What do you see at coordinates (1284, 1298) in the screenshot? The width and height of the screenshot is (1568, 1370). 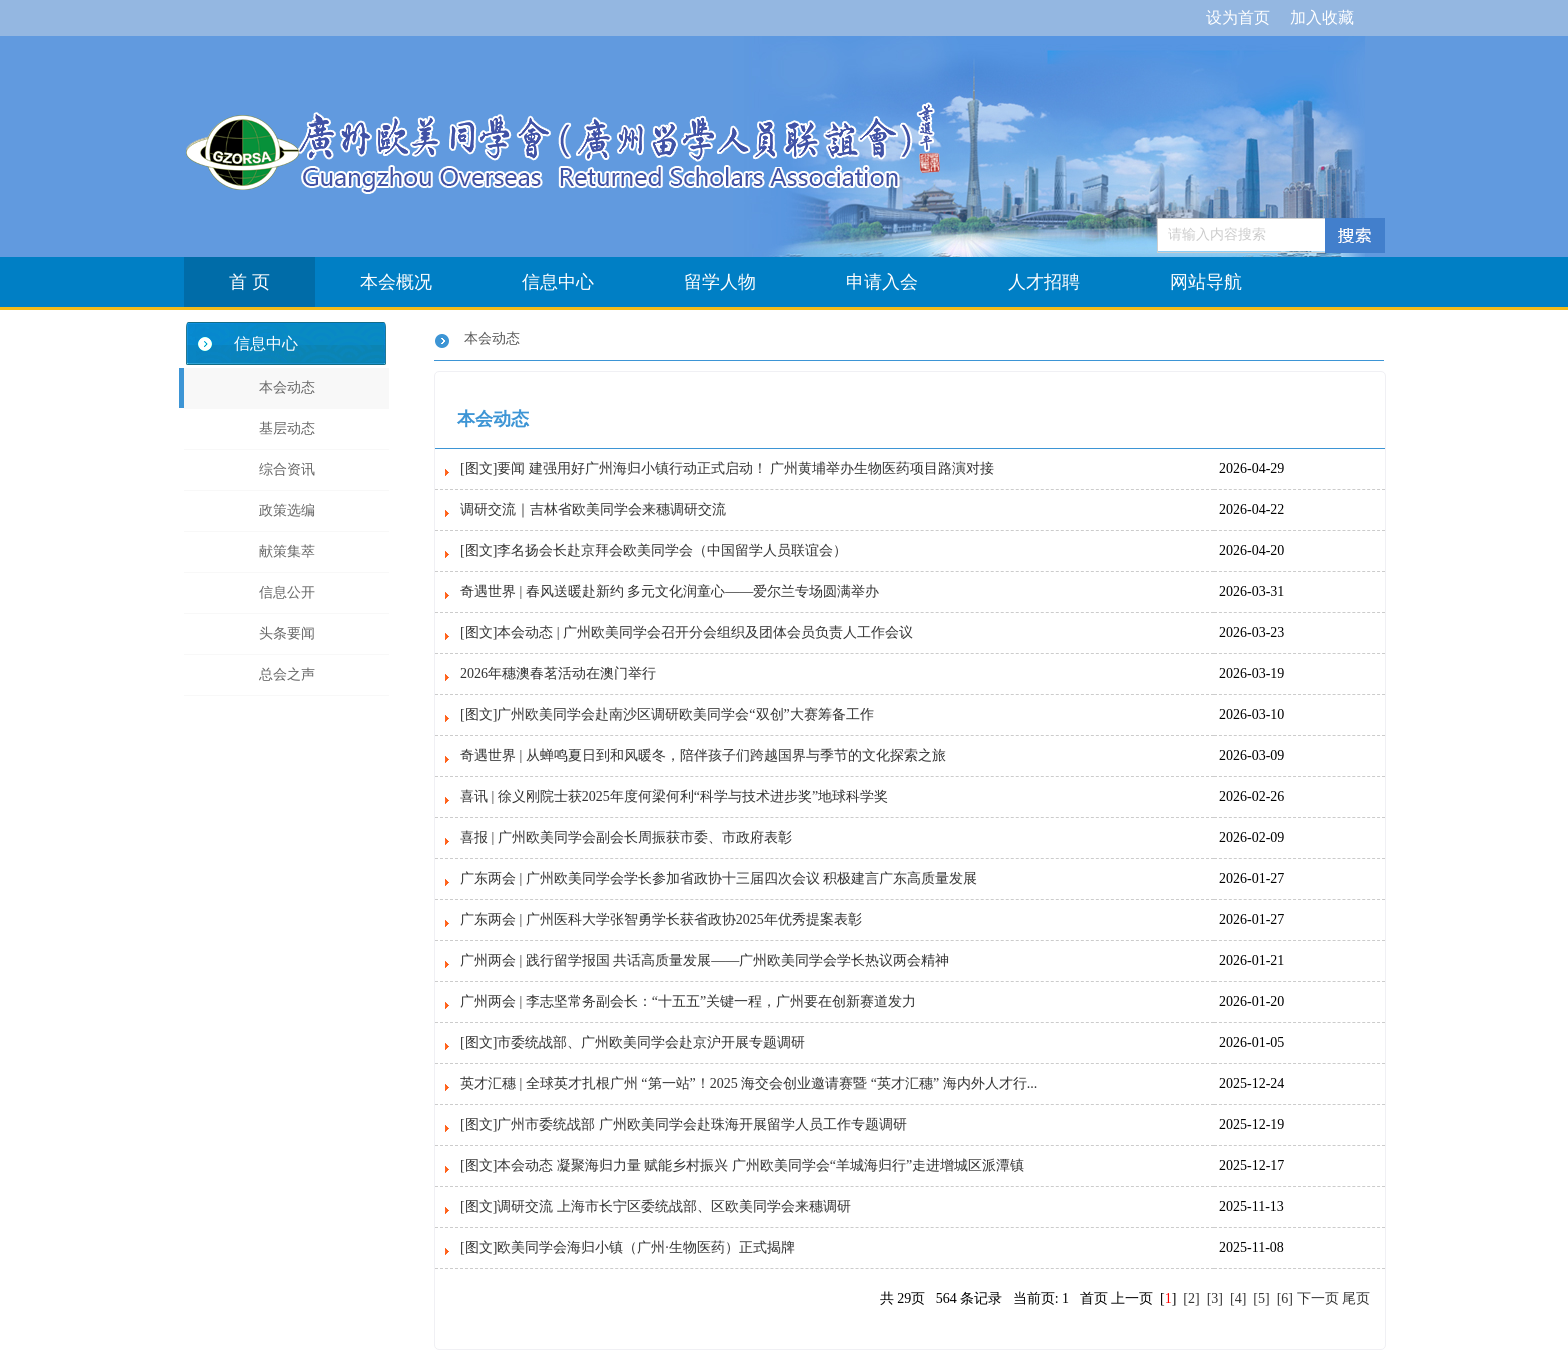 I see `[6]` at bounding box center [1284, 1298].